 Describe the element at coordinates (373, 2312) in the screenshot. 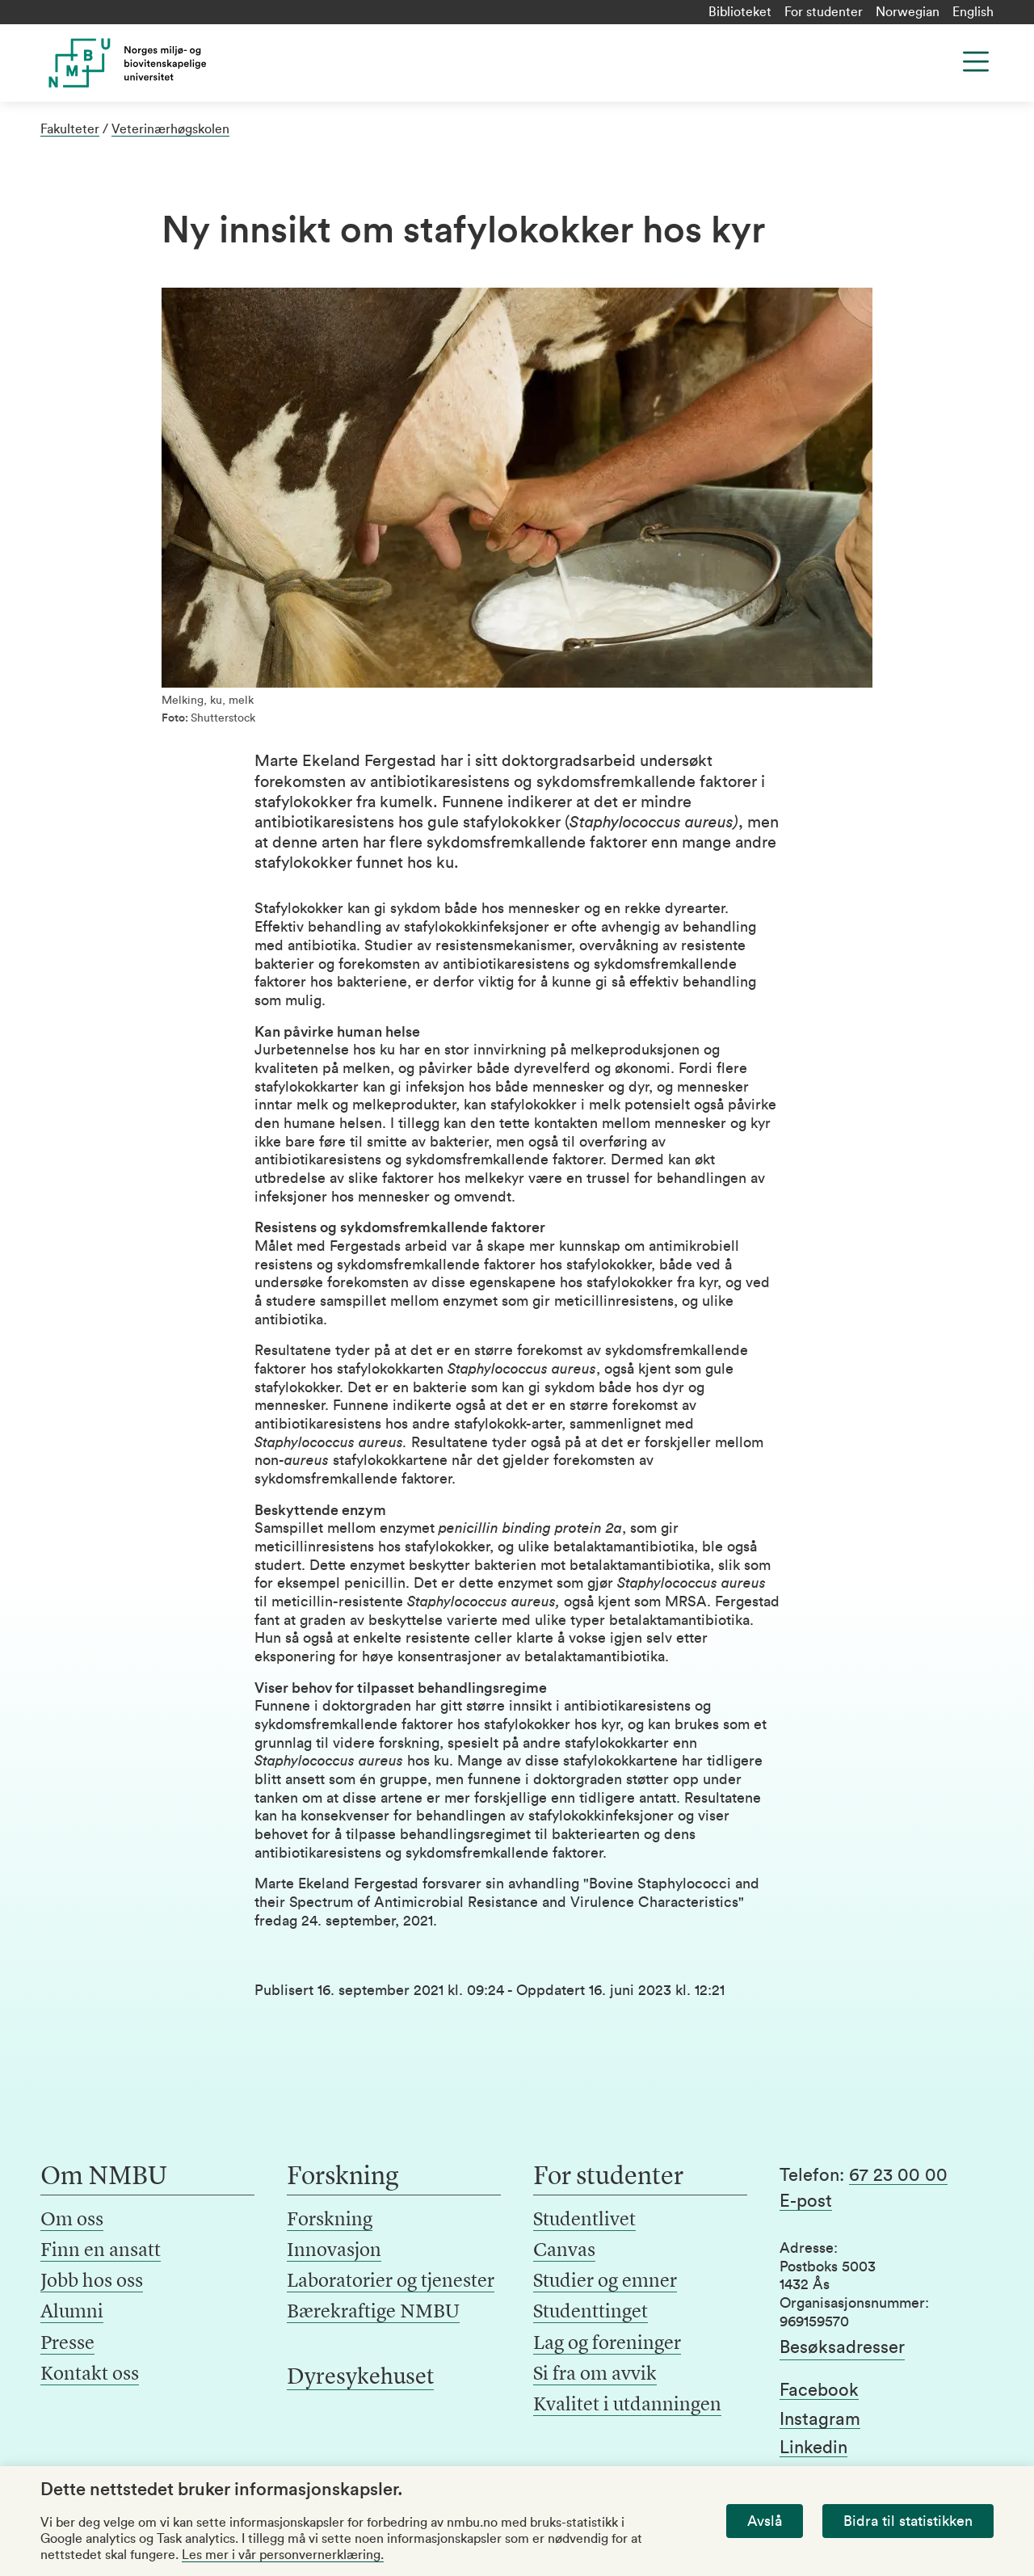

I see `Bærekraftige NMBU` at that location.